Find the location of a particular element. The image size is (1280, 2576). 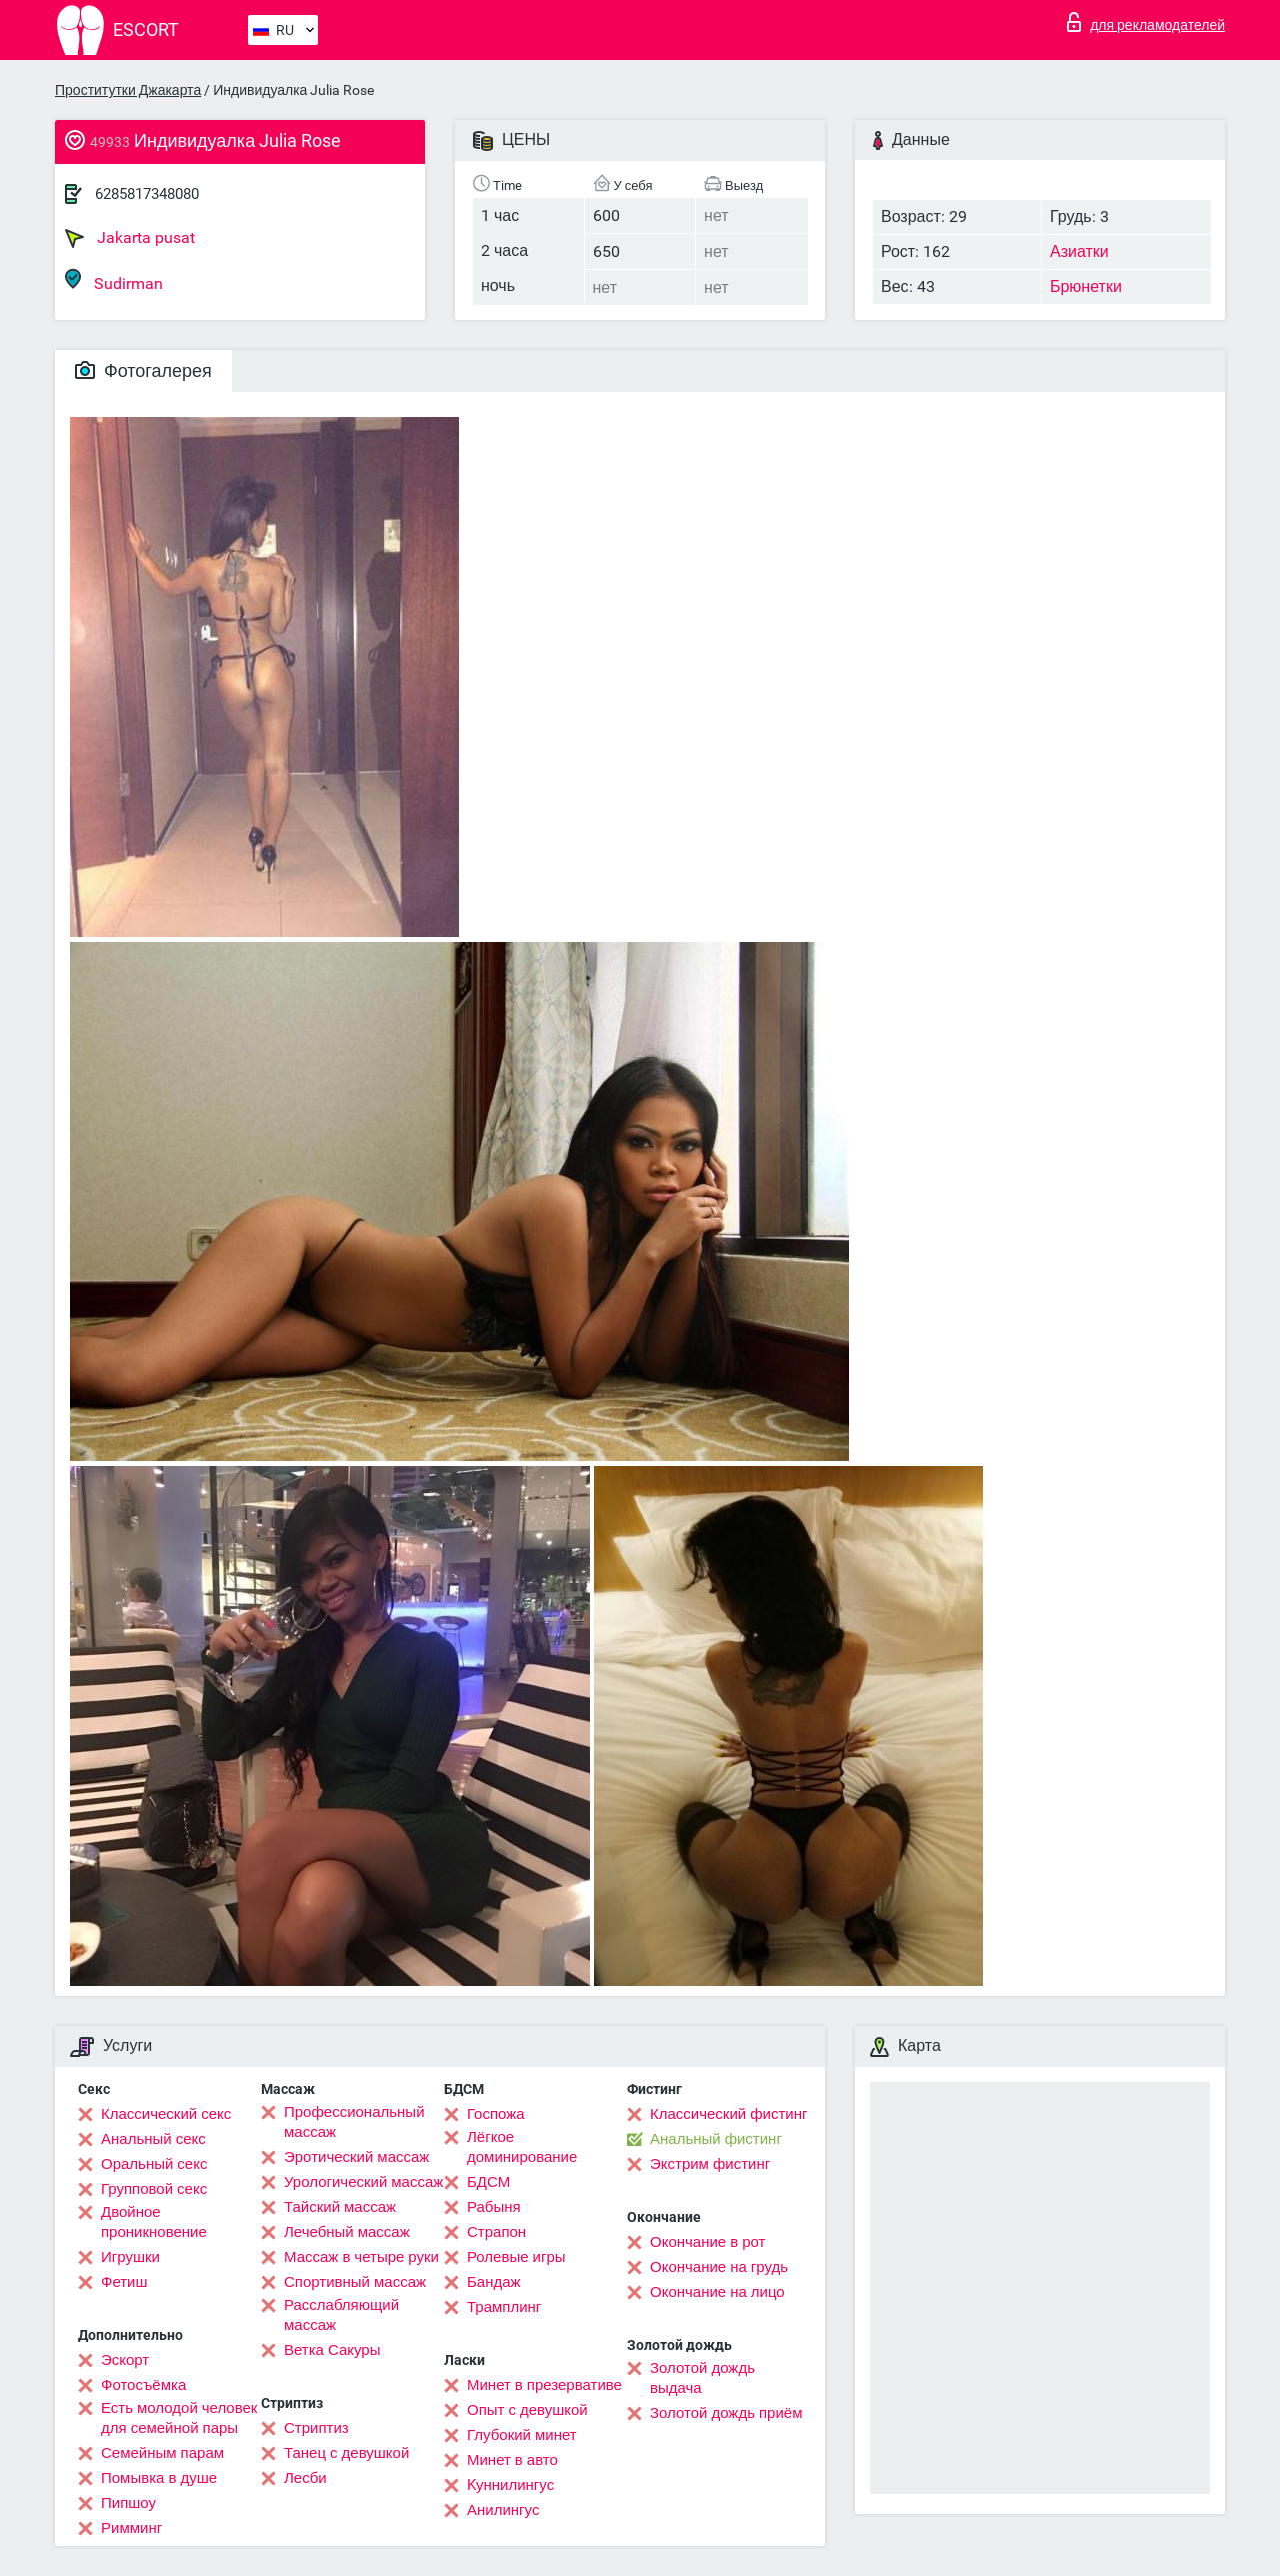

Двойное проникновение is located at coordinates (154, 2222).